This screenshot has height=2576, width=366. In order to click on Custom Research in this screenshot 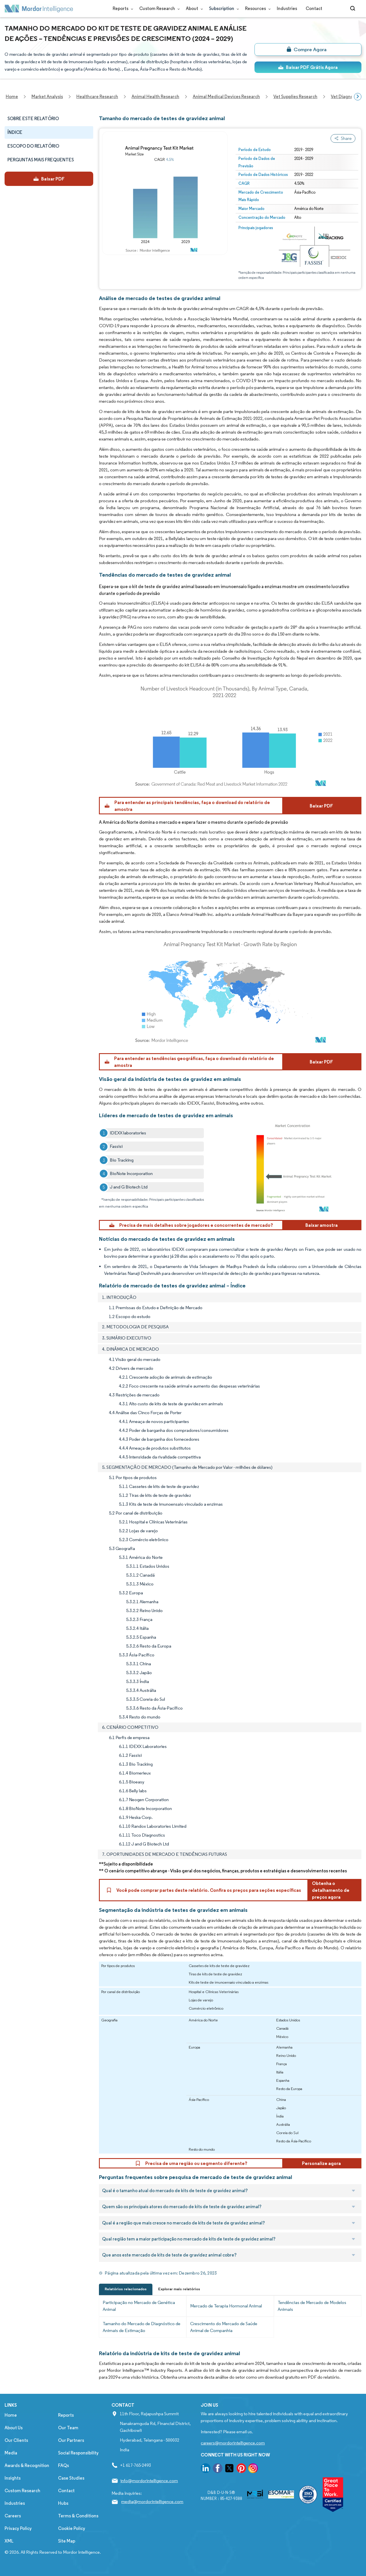, I will do `click(158, 8)`.